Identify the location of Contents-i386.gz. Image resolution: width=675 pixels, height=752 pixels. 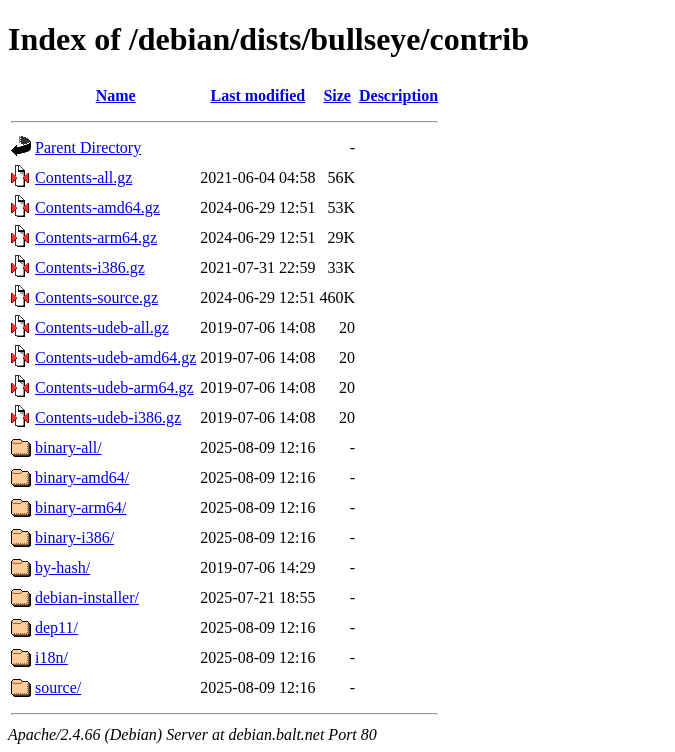
(90, 267).